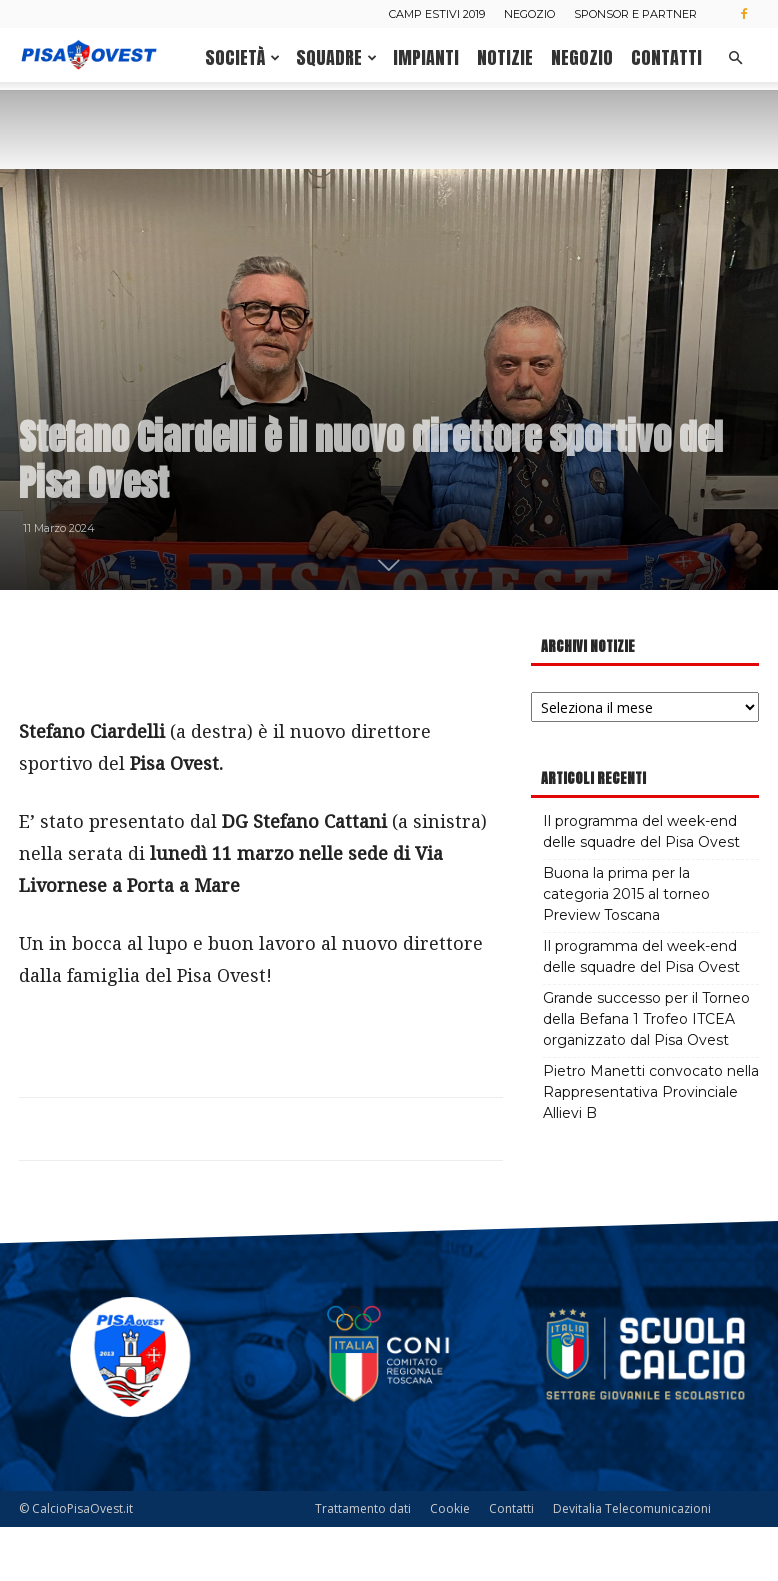  Describe the element at coordinates (426, 57) in the screenshot. I see `Impianti` at that location.